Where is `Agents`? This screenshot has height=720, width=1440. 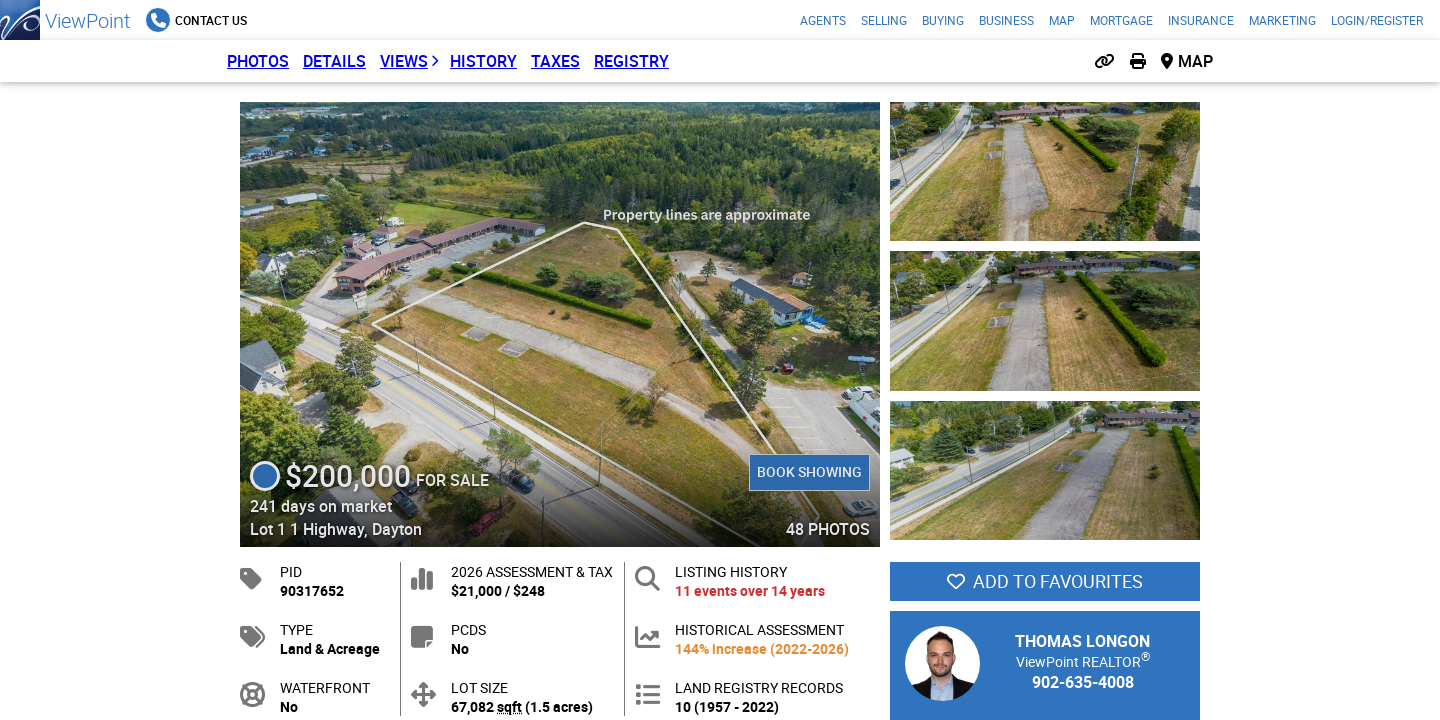 Agents is located at coordinates (823, 20).